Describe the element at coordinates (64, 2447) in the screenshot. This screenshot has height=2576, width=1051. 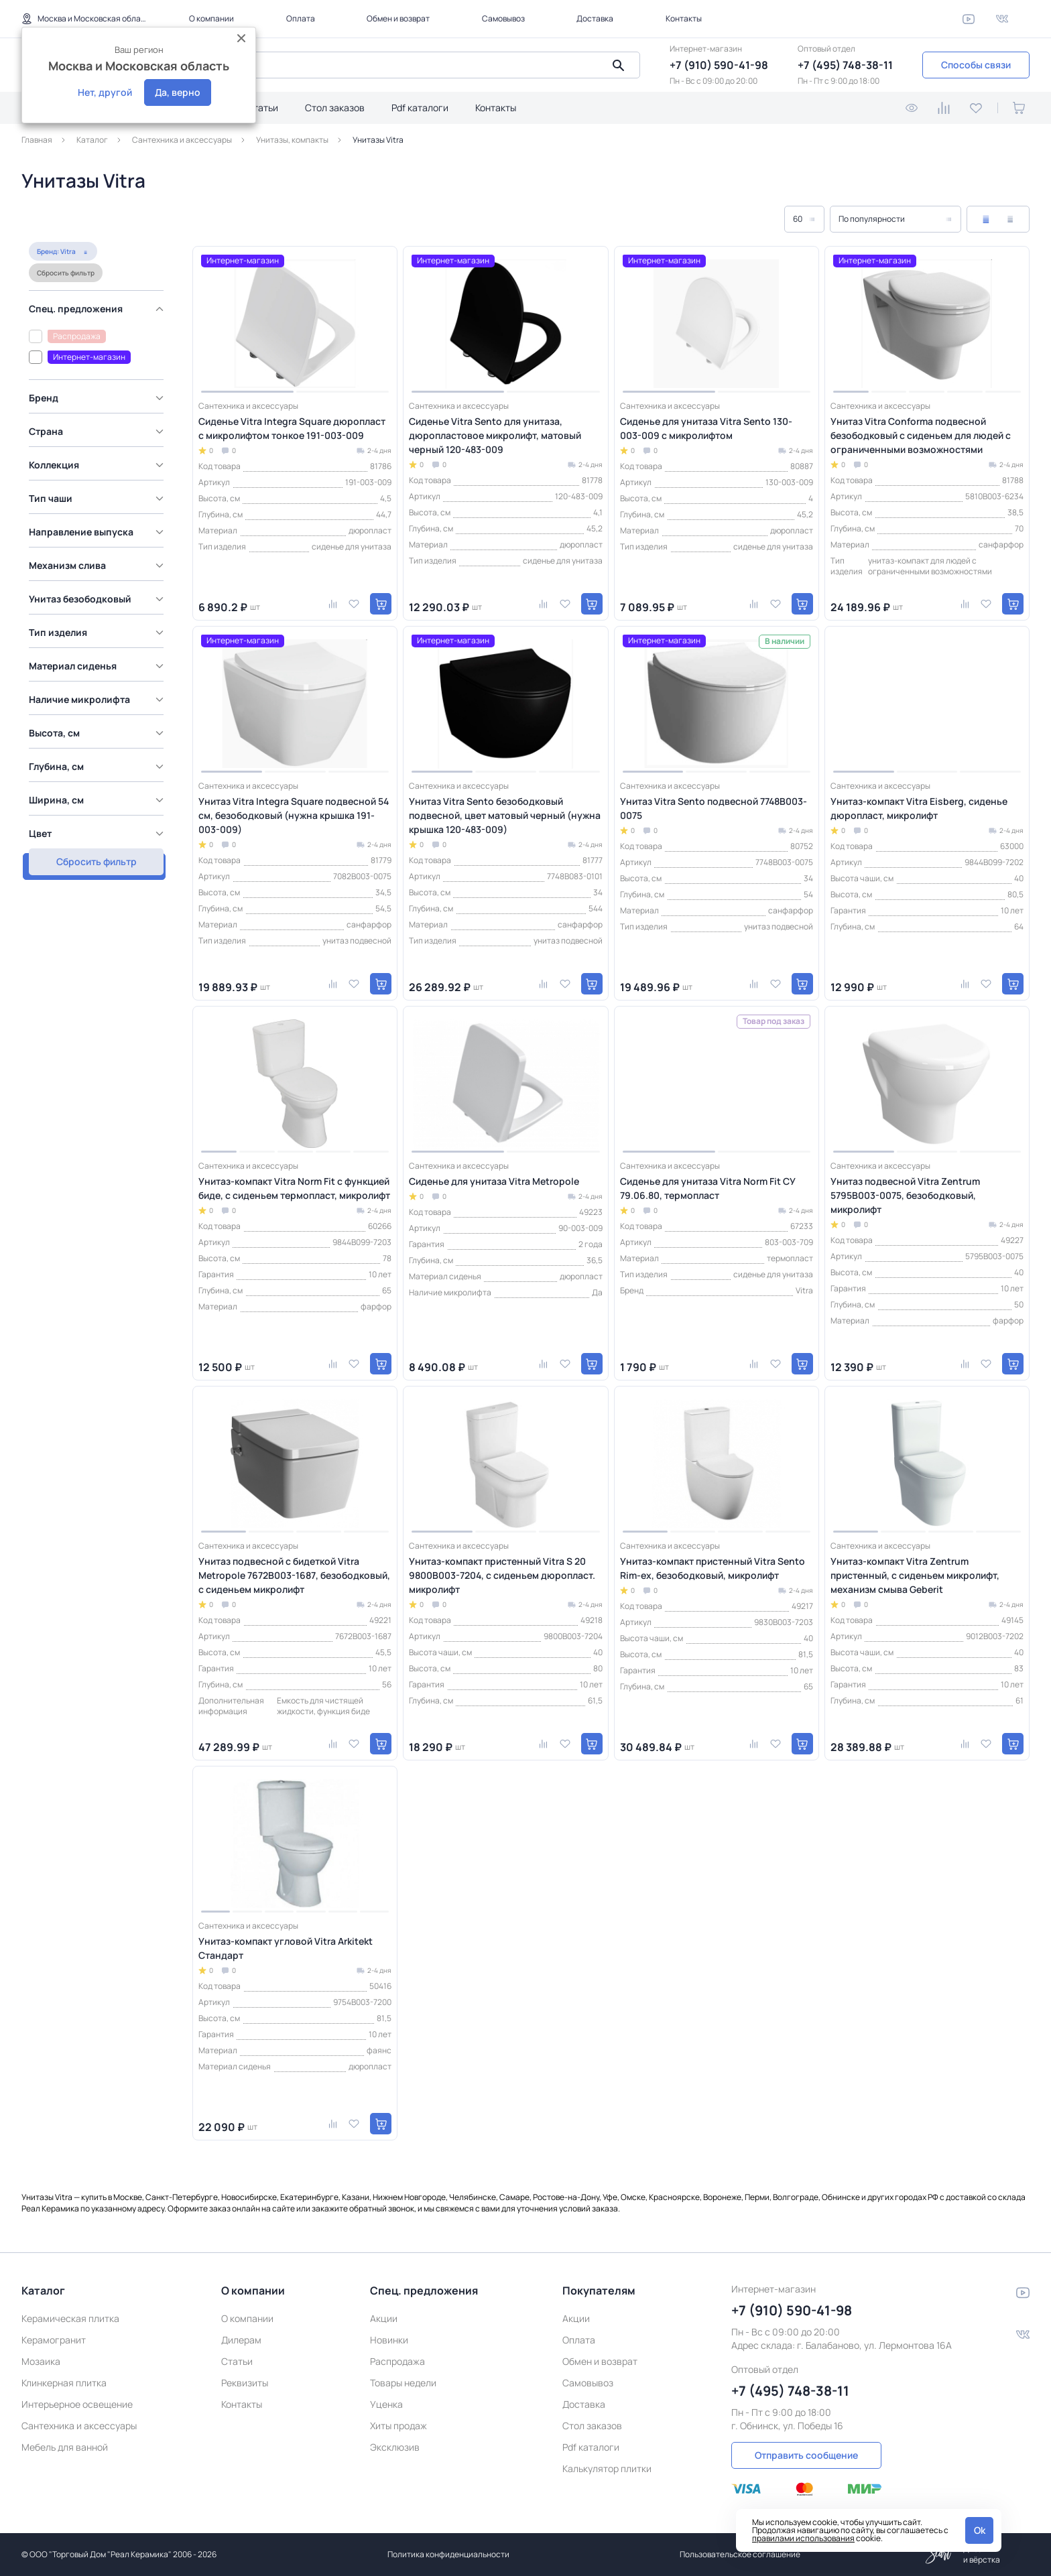
I see `Мебель для ванной` at that location.